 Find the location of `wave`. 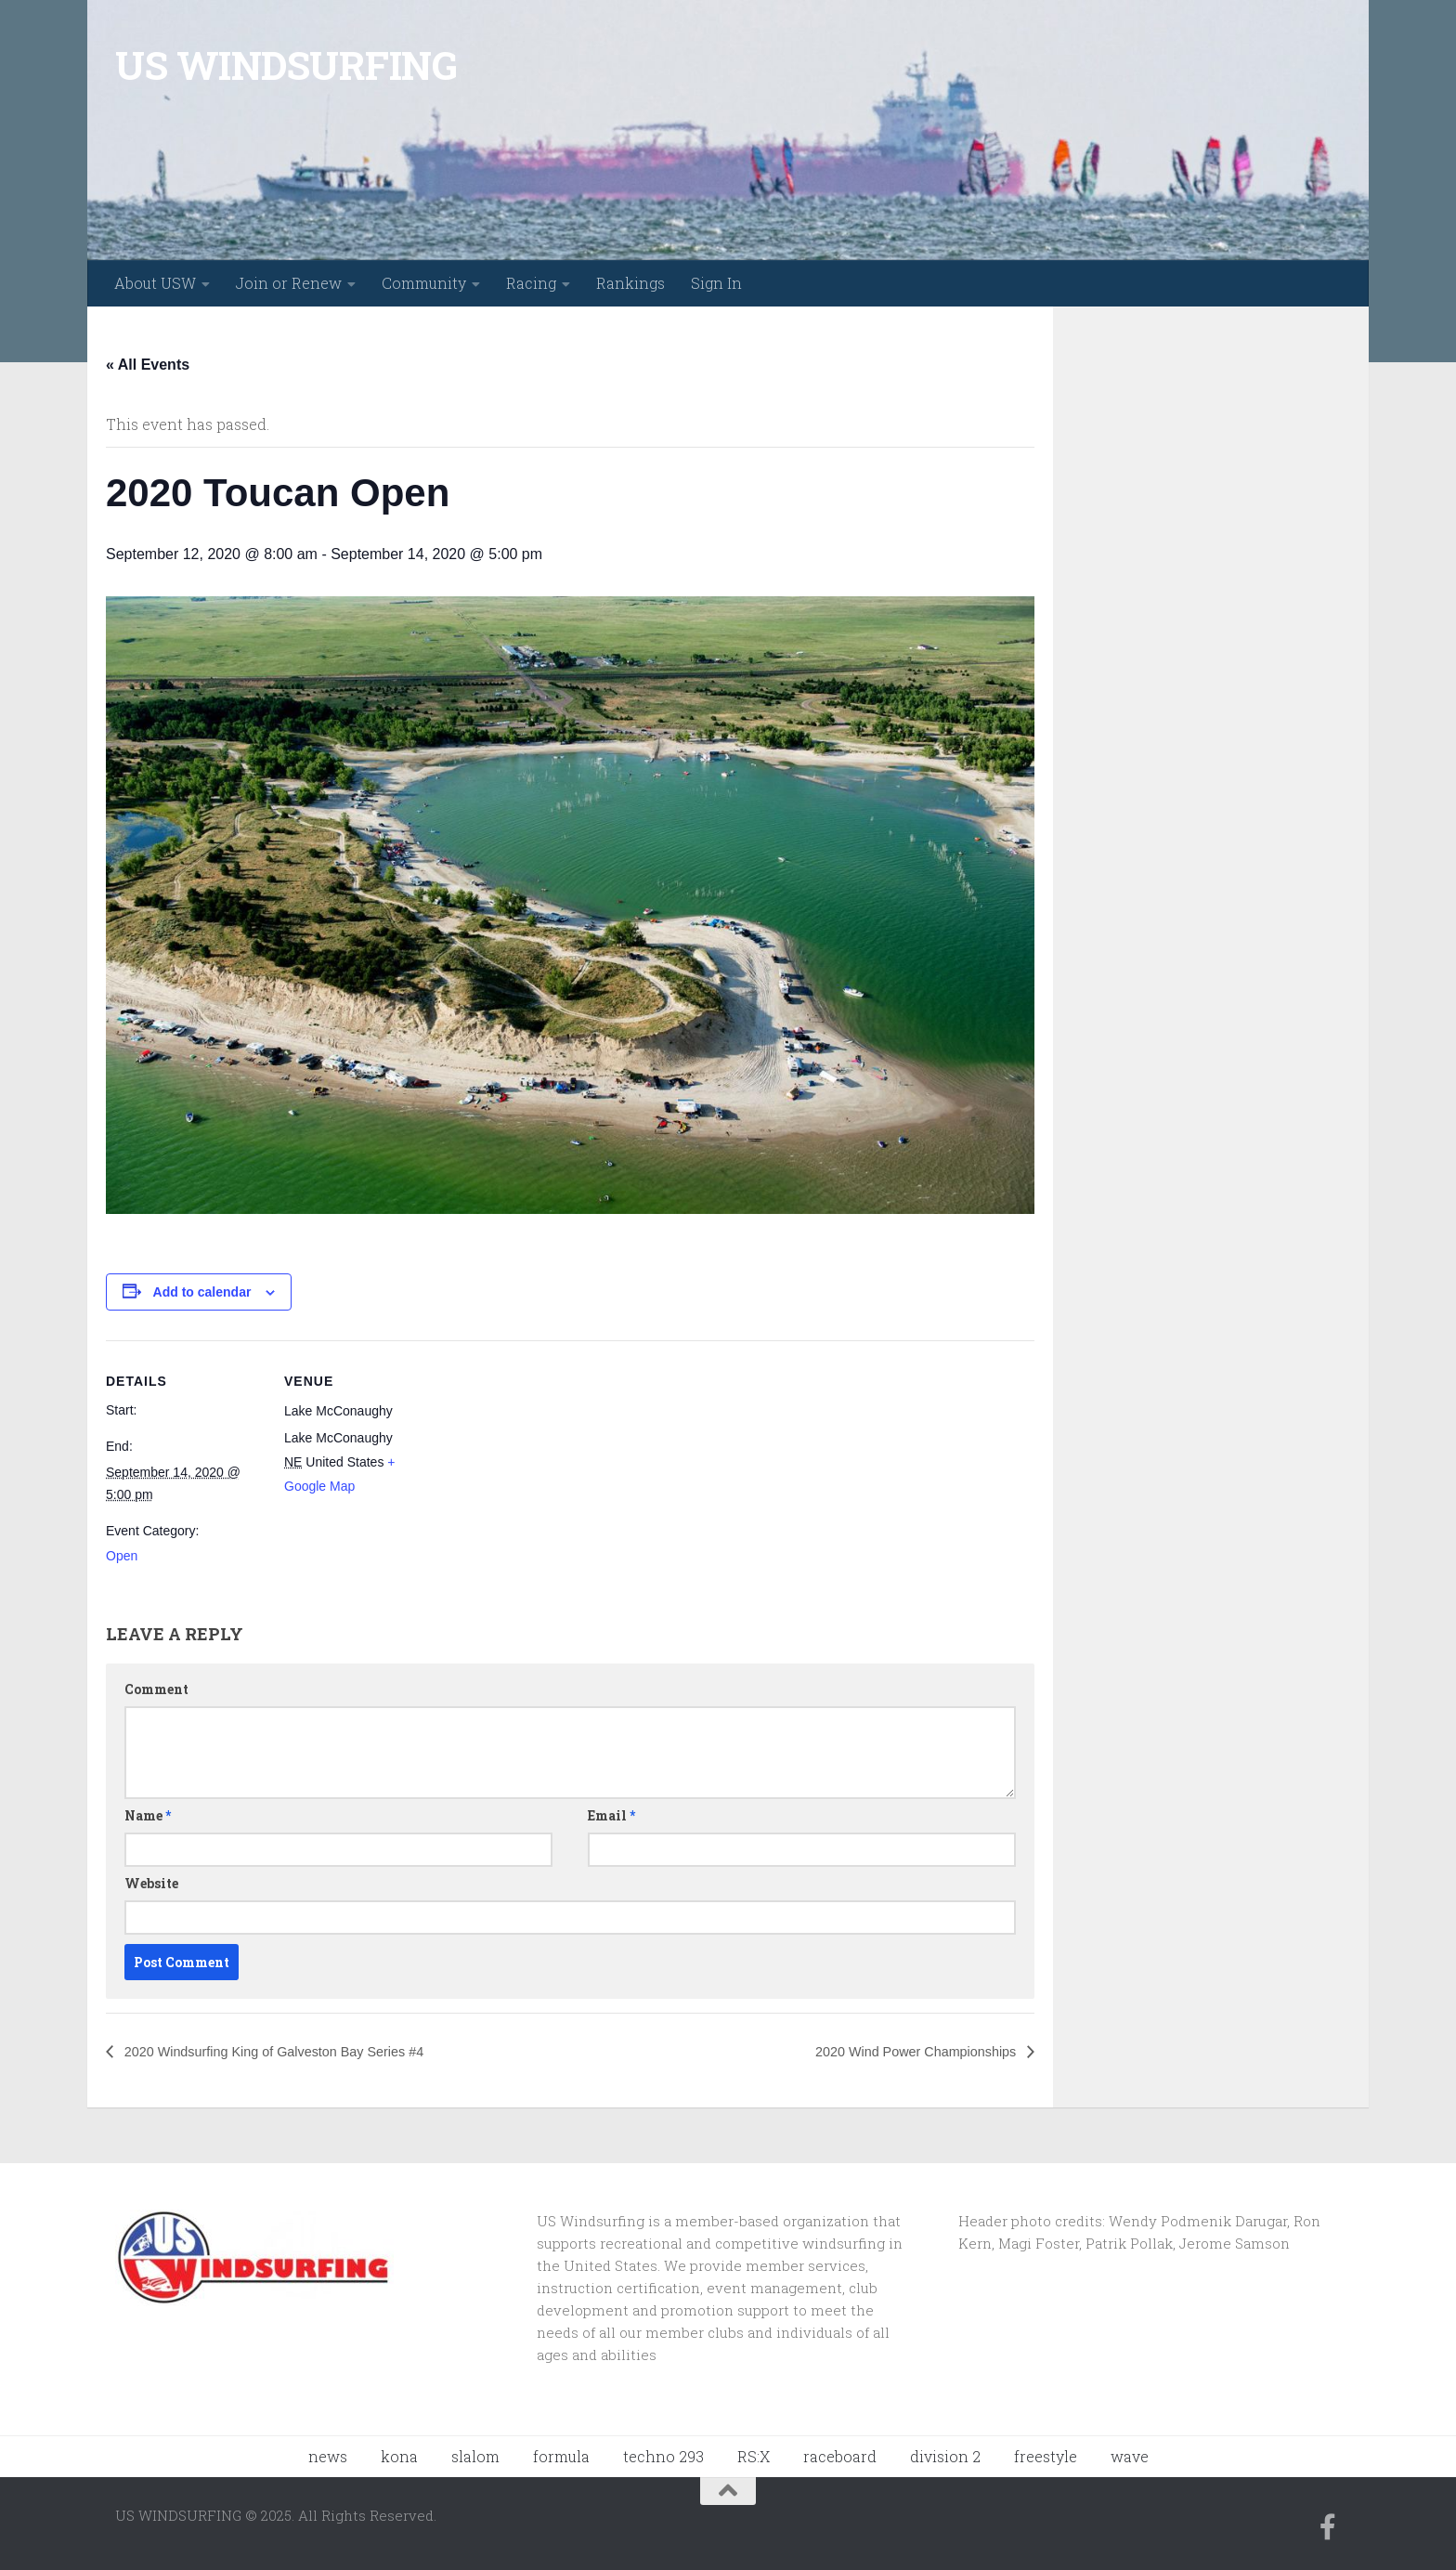

wave is located at coordinates (1130, 2456).